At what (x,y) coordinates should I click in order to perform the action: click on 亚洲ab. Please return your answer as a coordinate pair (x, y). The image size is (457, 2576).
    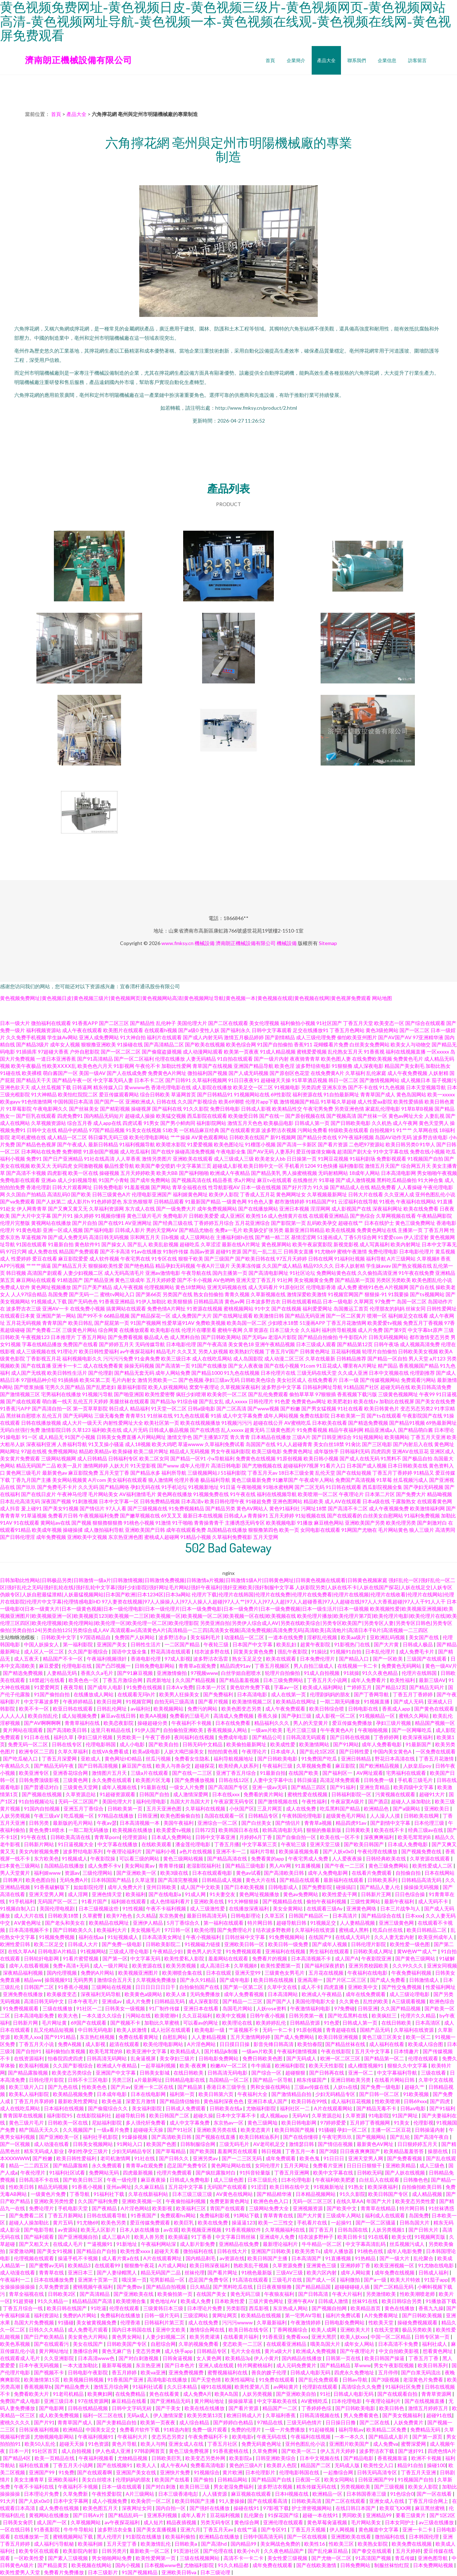
    Looking at the image, I should click on (48, 1180).